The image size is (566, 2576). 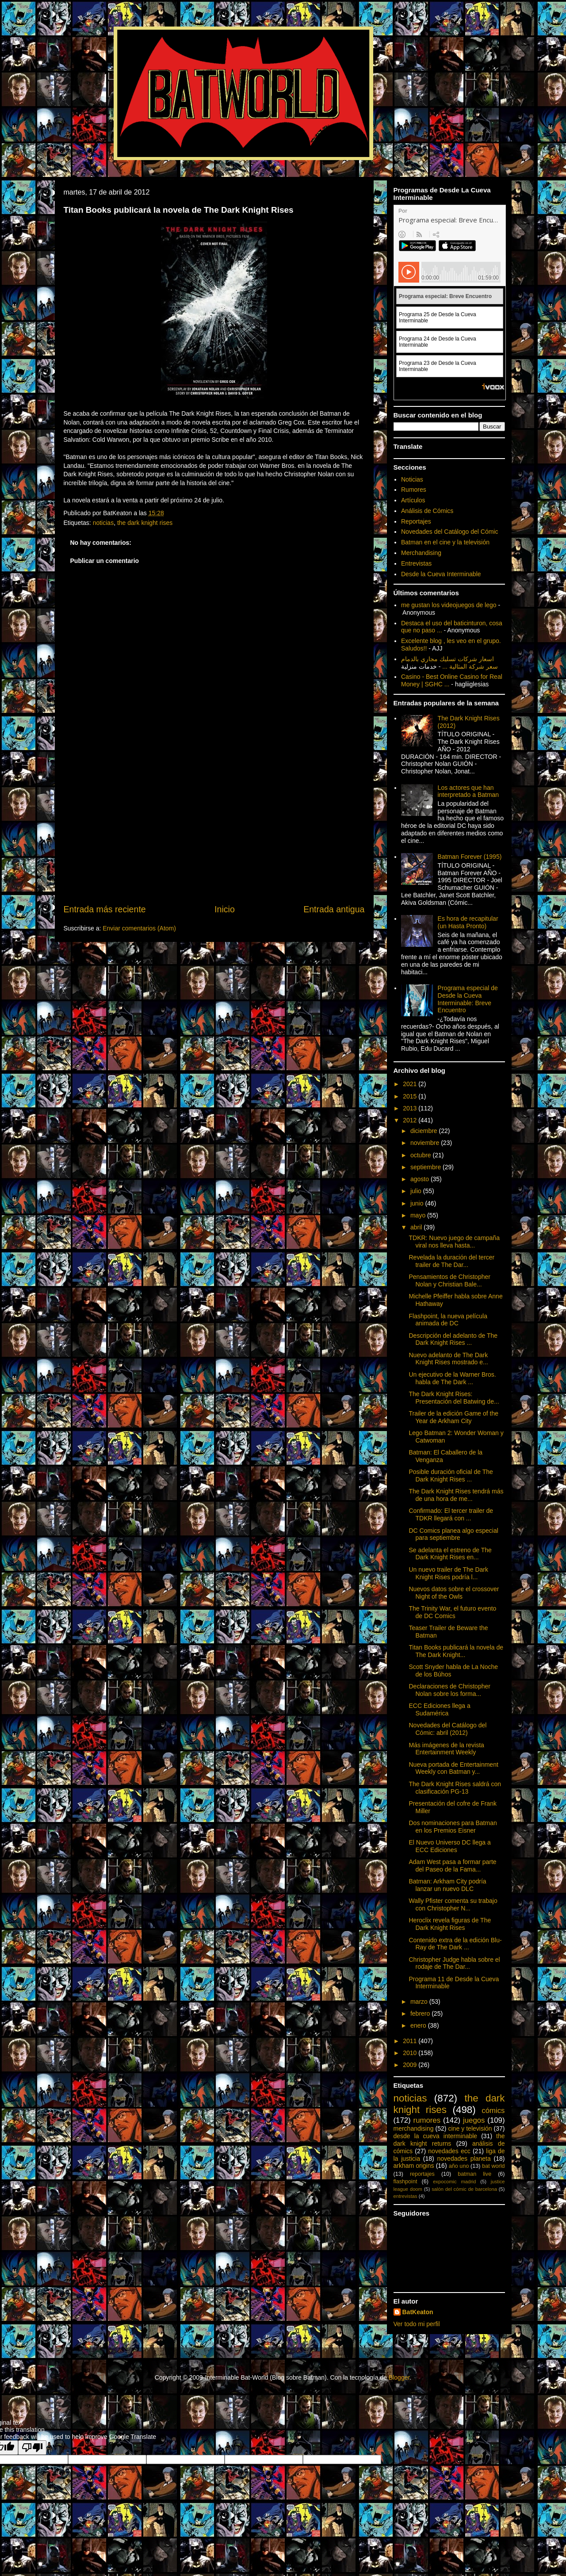 I want to click on 2011, so click(x=410, y=2040).